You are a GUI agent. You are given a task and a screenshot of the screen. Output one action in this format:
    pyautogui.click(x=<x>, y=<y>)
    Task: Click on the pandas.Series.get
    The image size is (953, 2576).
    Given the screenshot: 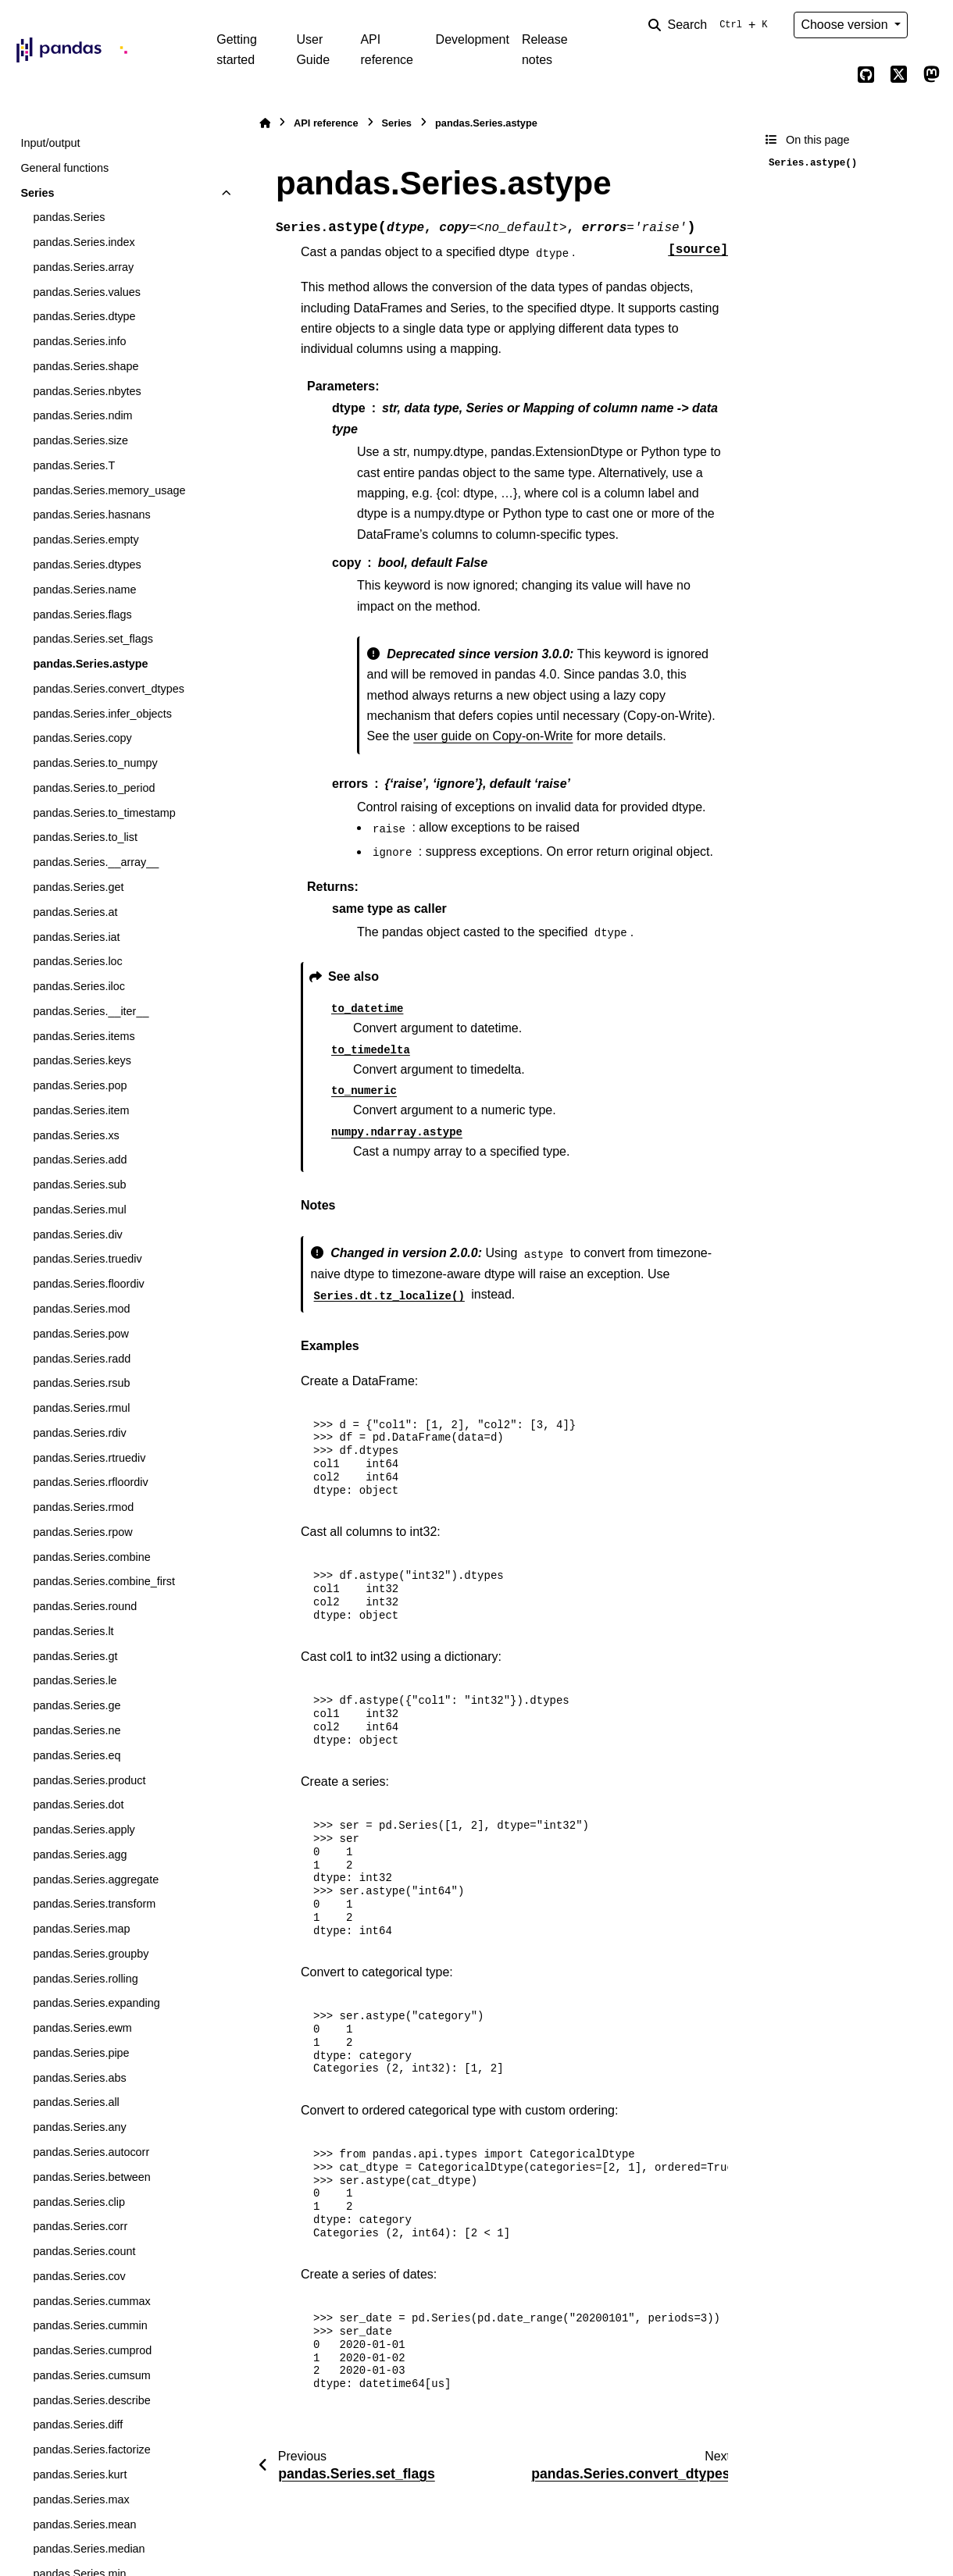 What is the action you would take?
    pyautogui.click(x=78, y=887)
    